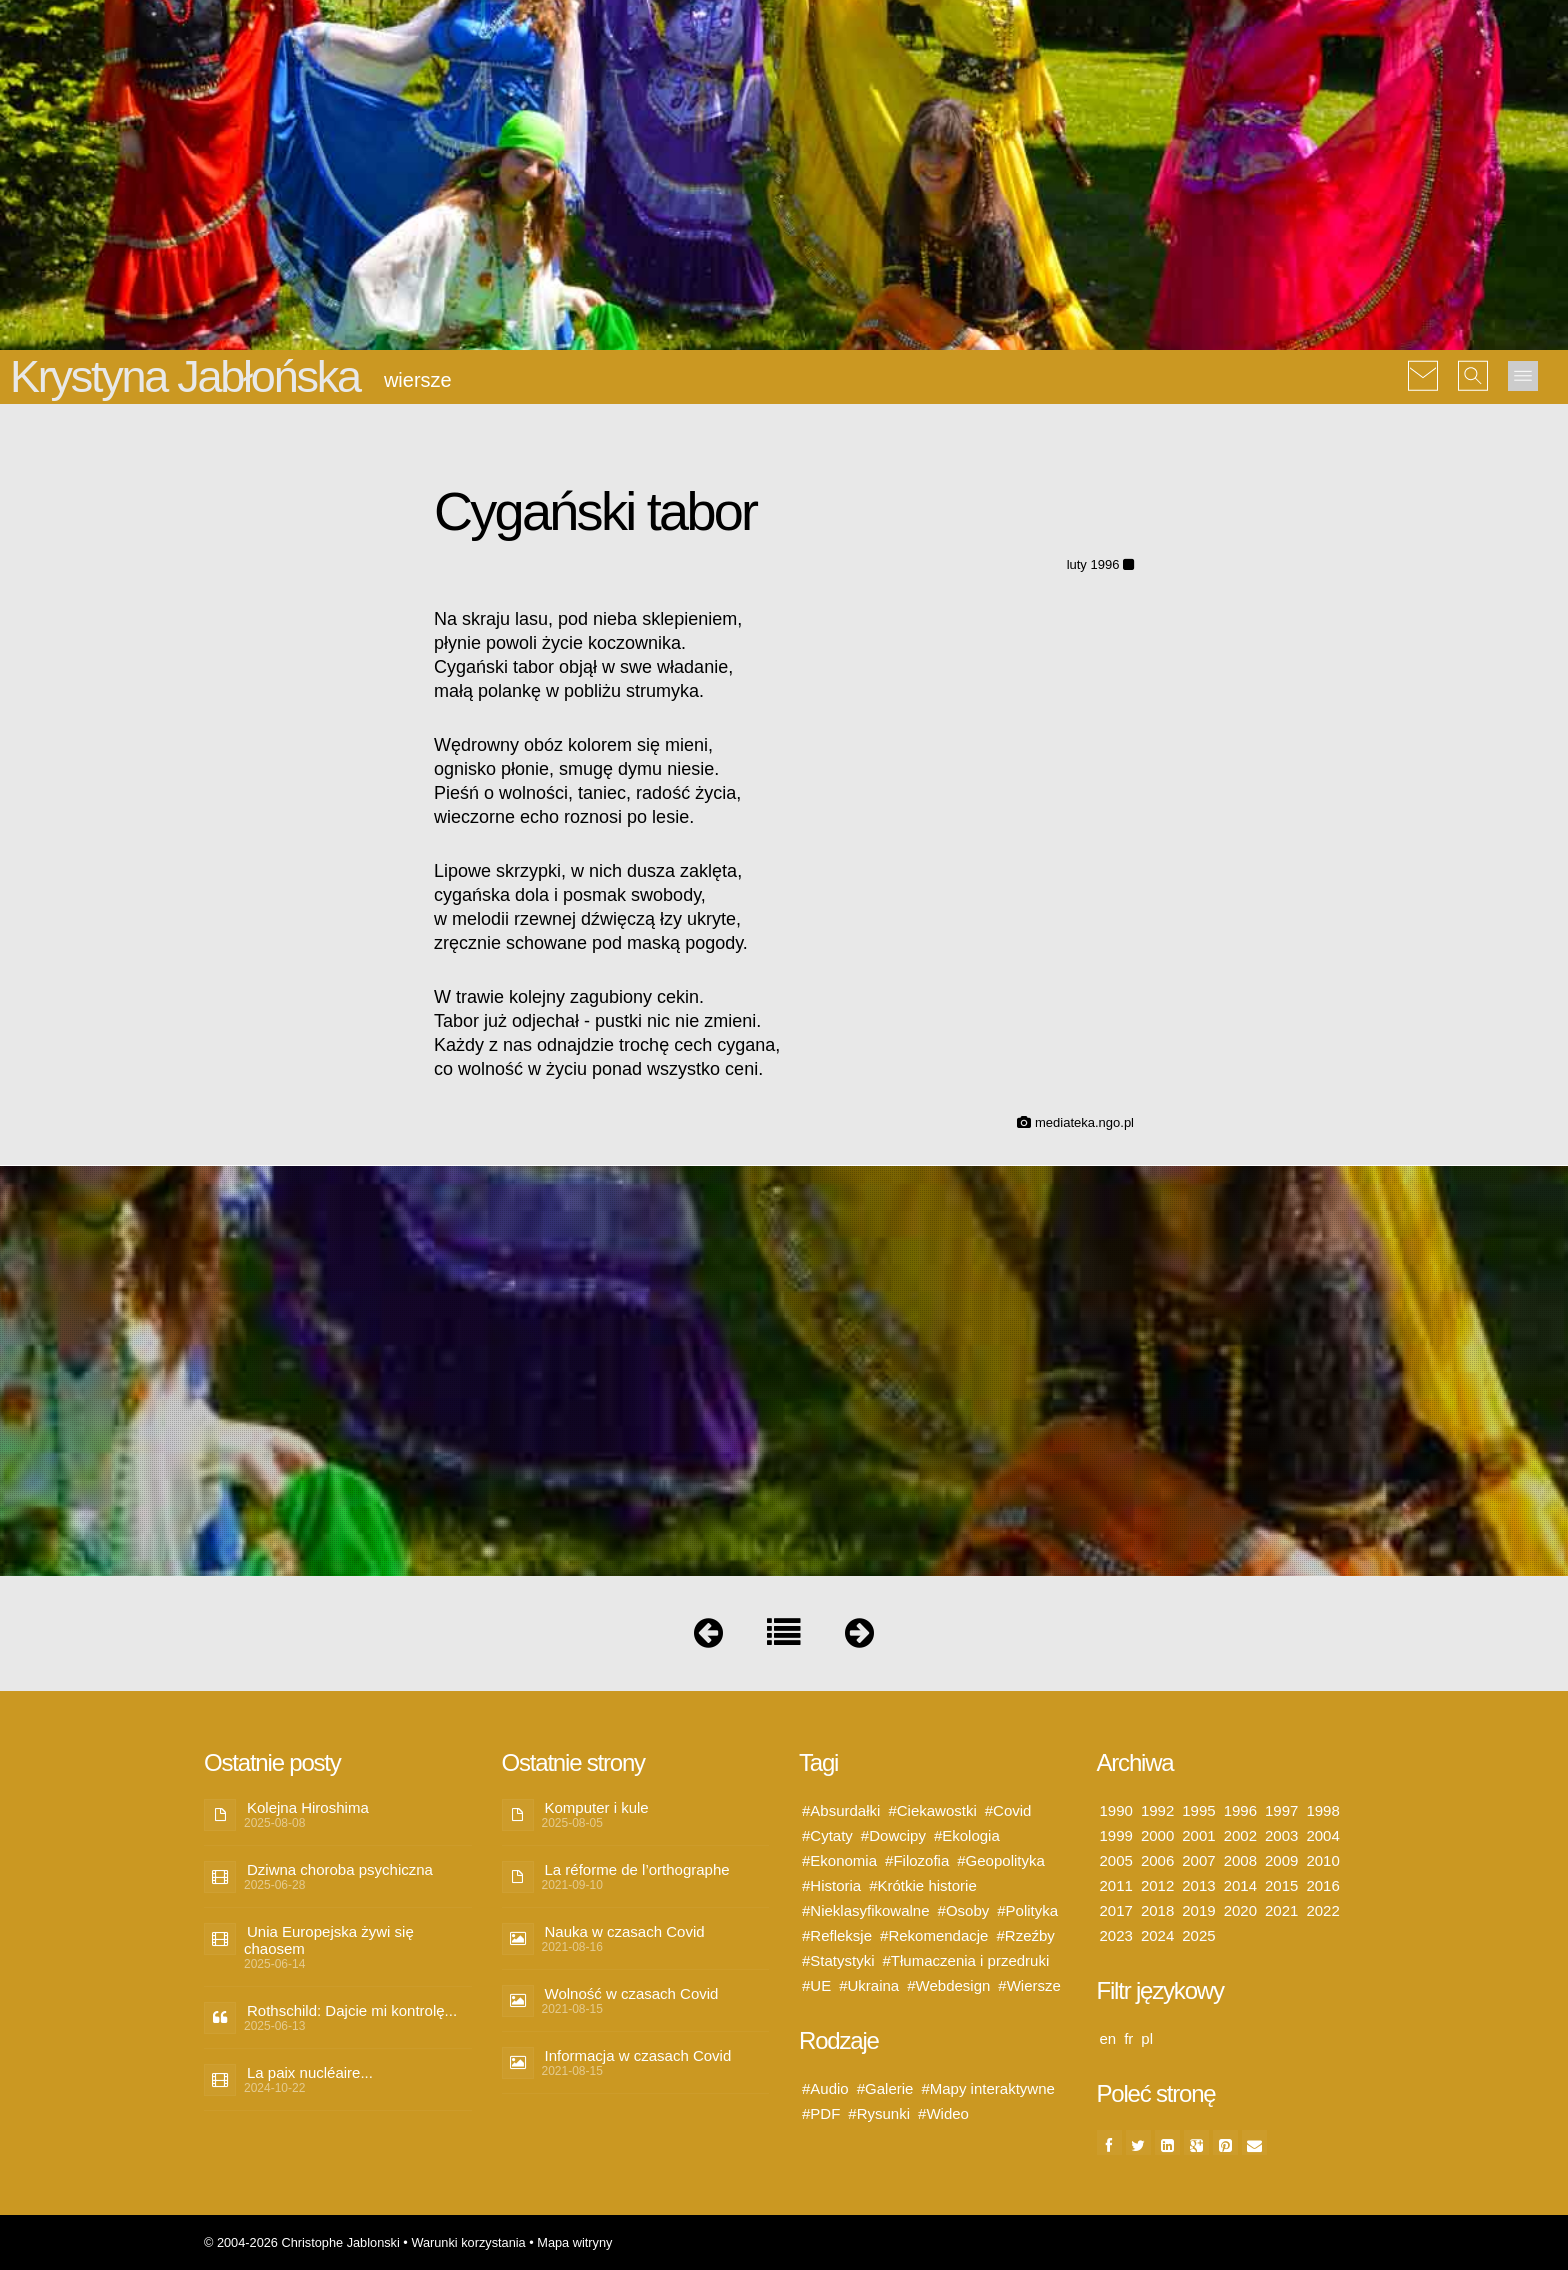 This screenshot has width=1568, height=2270. What do you see at coordinates (1198, 1860) in the screenshot?
I see `2007` at bounding box center [1198, 1860].